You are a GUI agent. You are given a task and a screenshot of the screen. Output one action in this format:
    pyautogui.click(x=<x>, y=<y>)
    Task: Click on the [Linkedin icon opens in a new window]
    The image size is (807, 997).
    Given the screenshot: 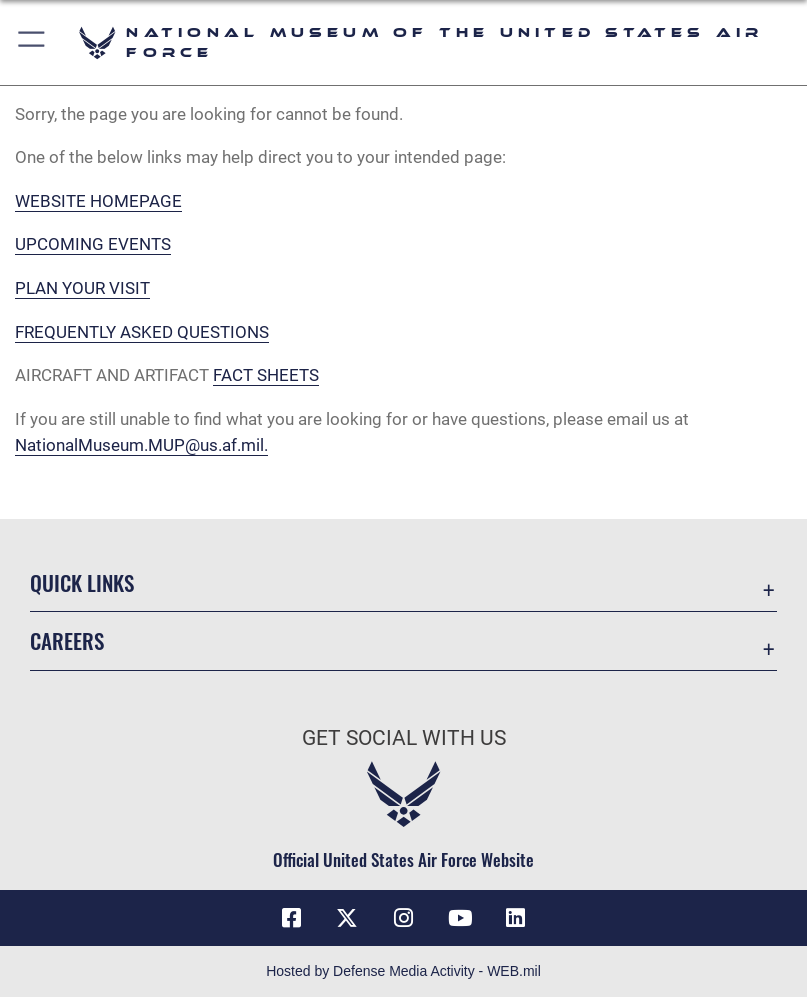 What is the action you would take?
    pyautogui.click(x=516, y=918)
    